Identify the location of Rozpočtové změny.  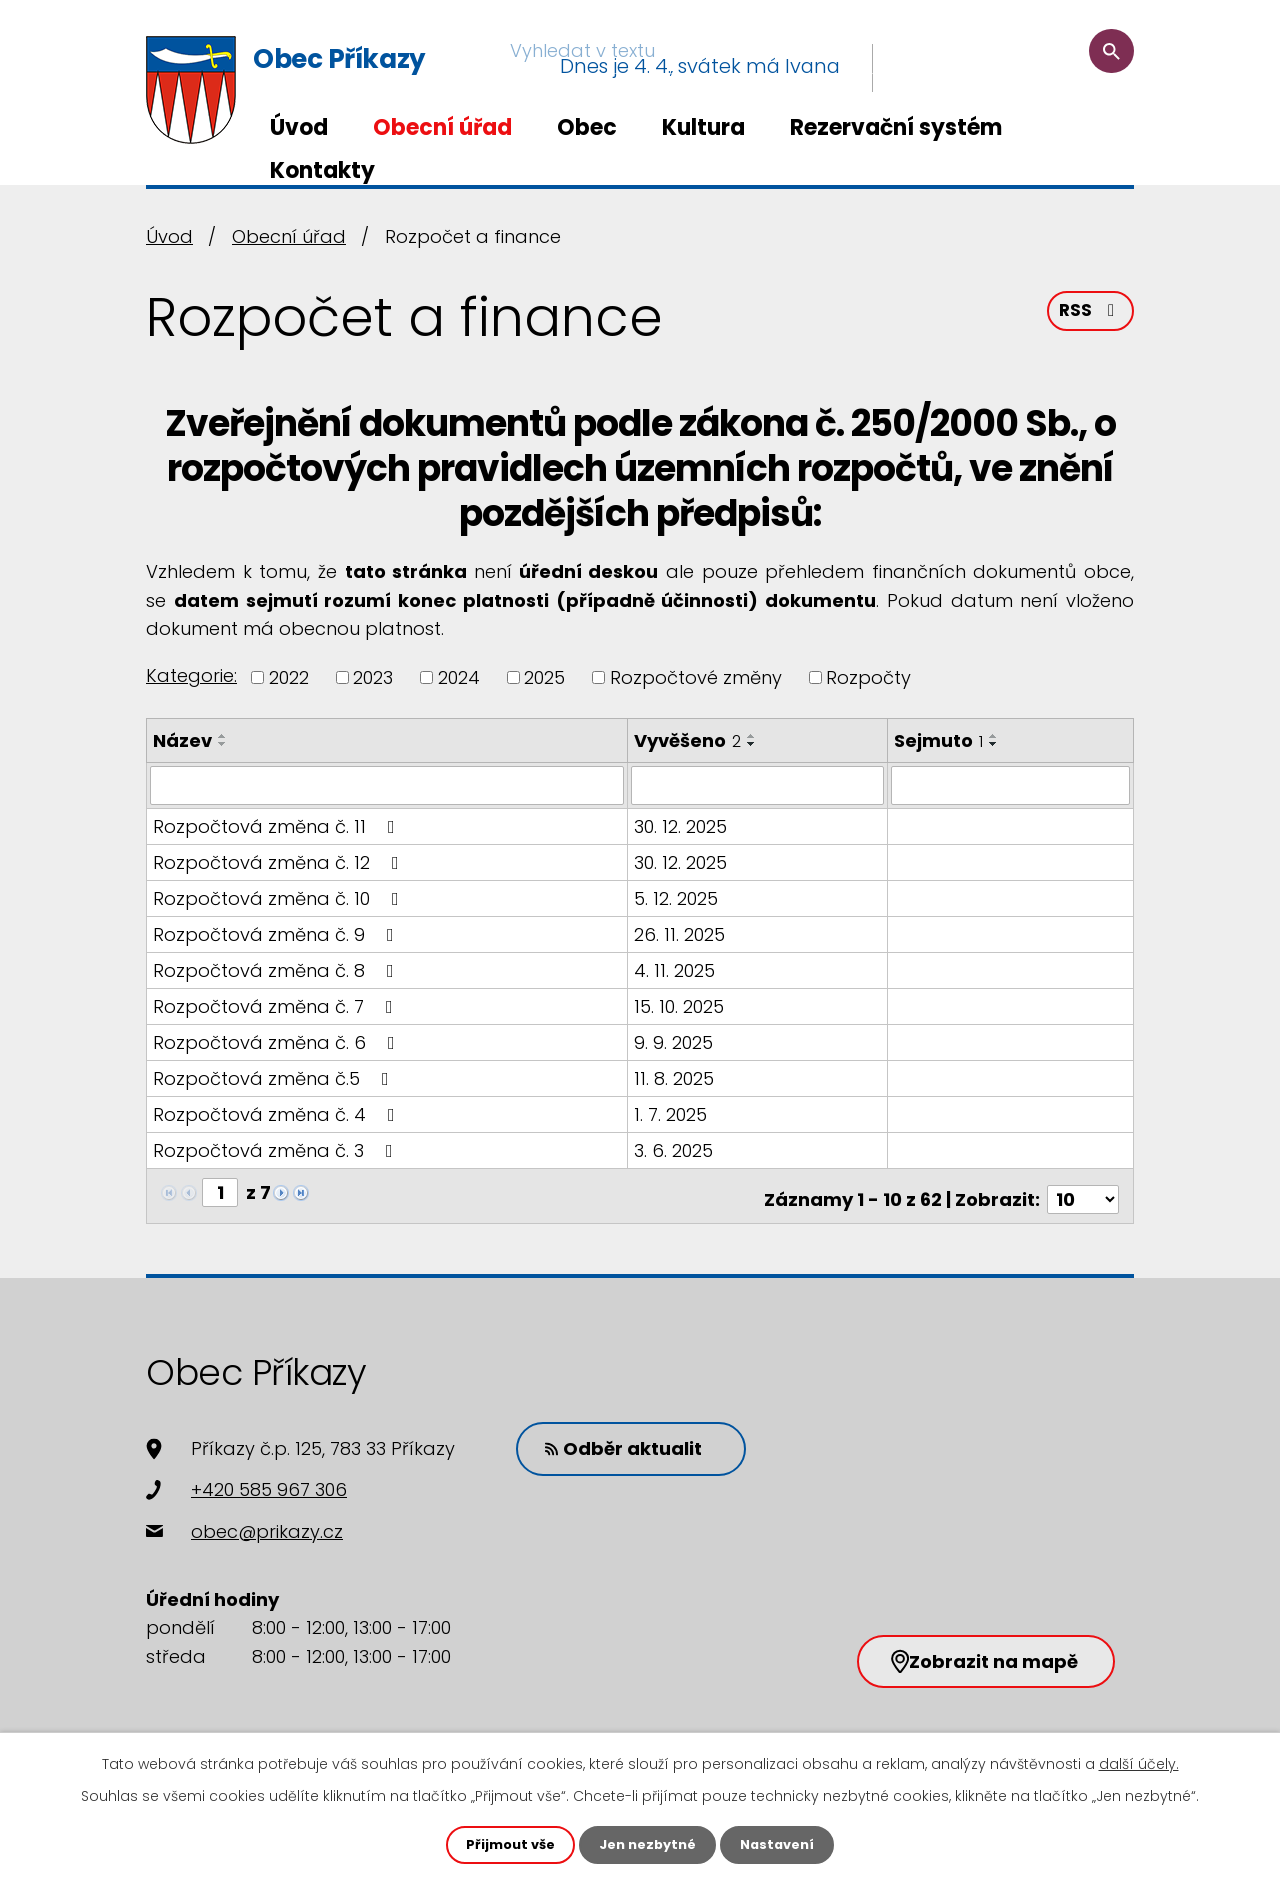
(696, 677).